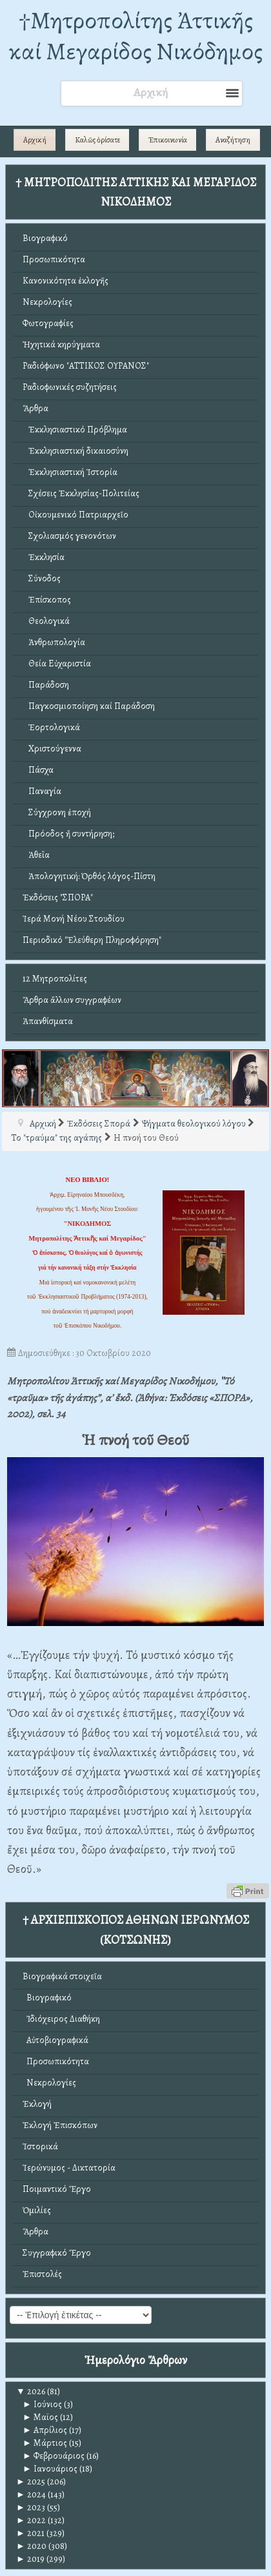 Image resolution: width=271 pixels, height=2576 pixels. Describe the element at coordinates (30, 2507) in the screenshot. I see `2023` at that location.